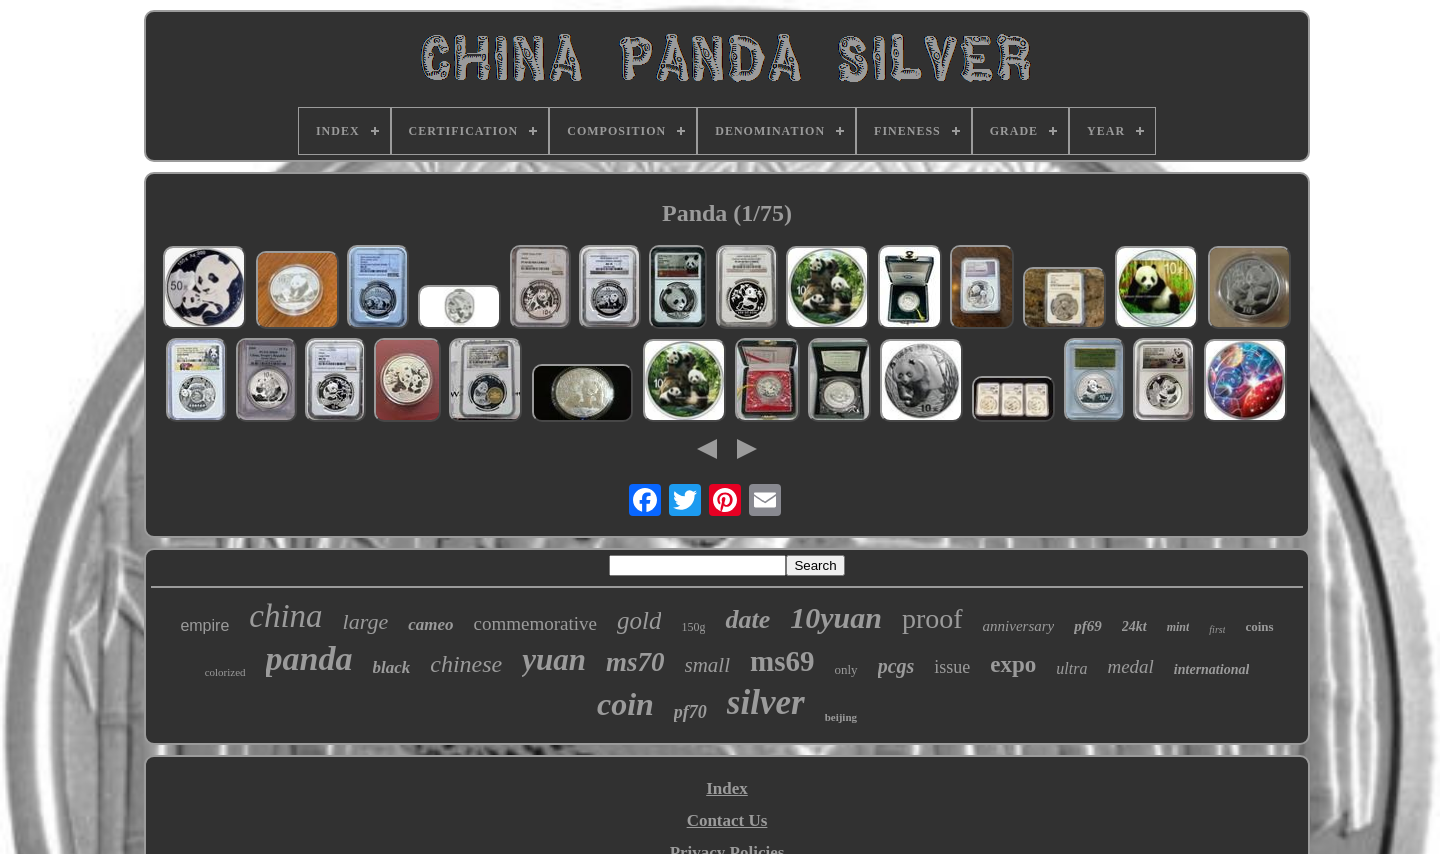 This screenshot has height=854, width=1440. Describe the element at coordinates (635, 662) in the screenshot. I see `ms70` at that location.